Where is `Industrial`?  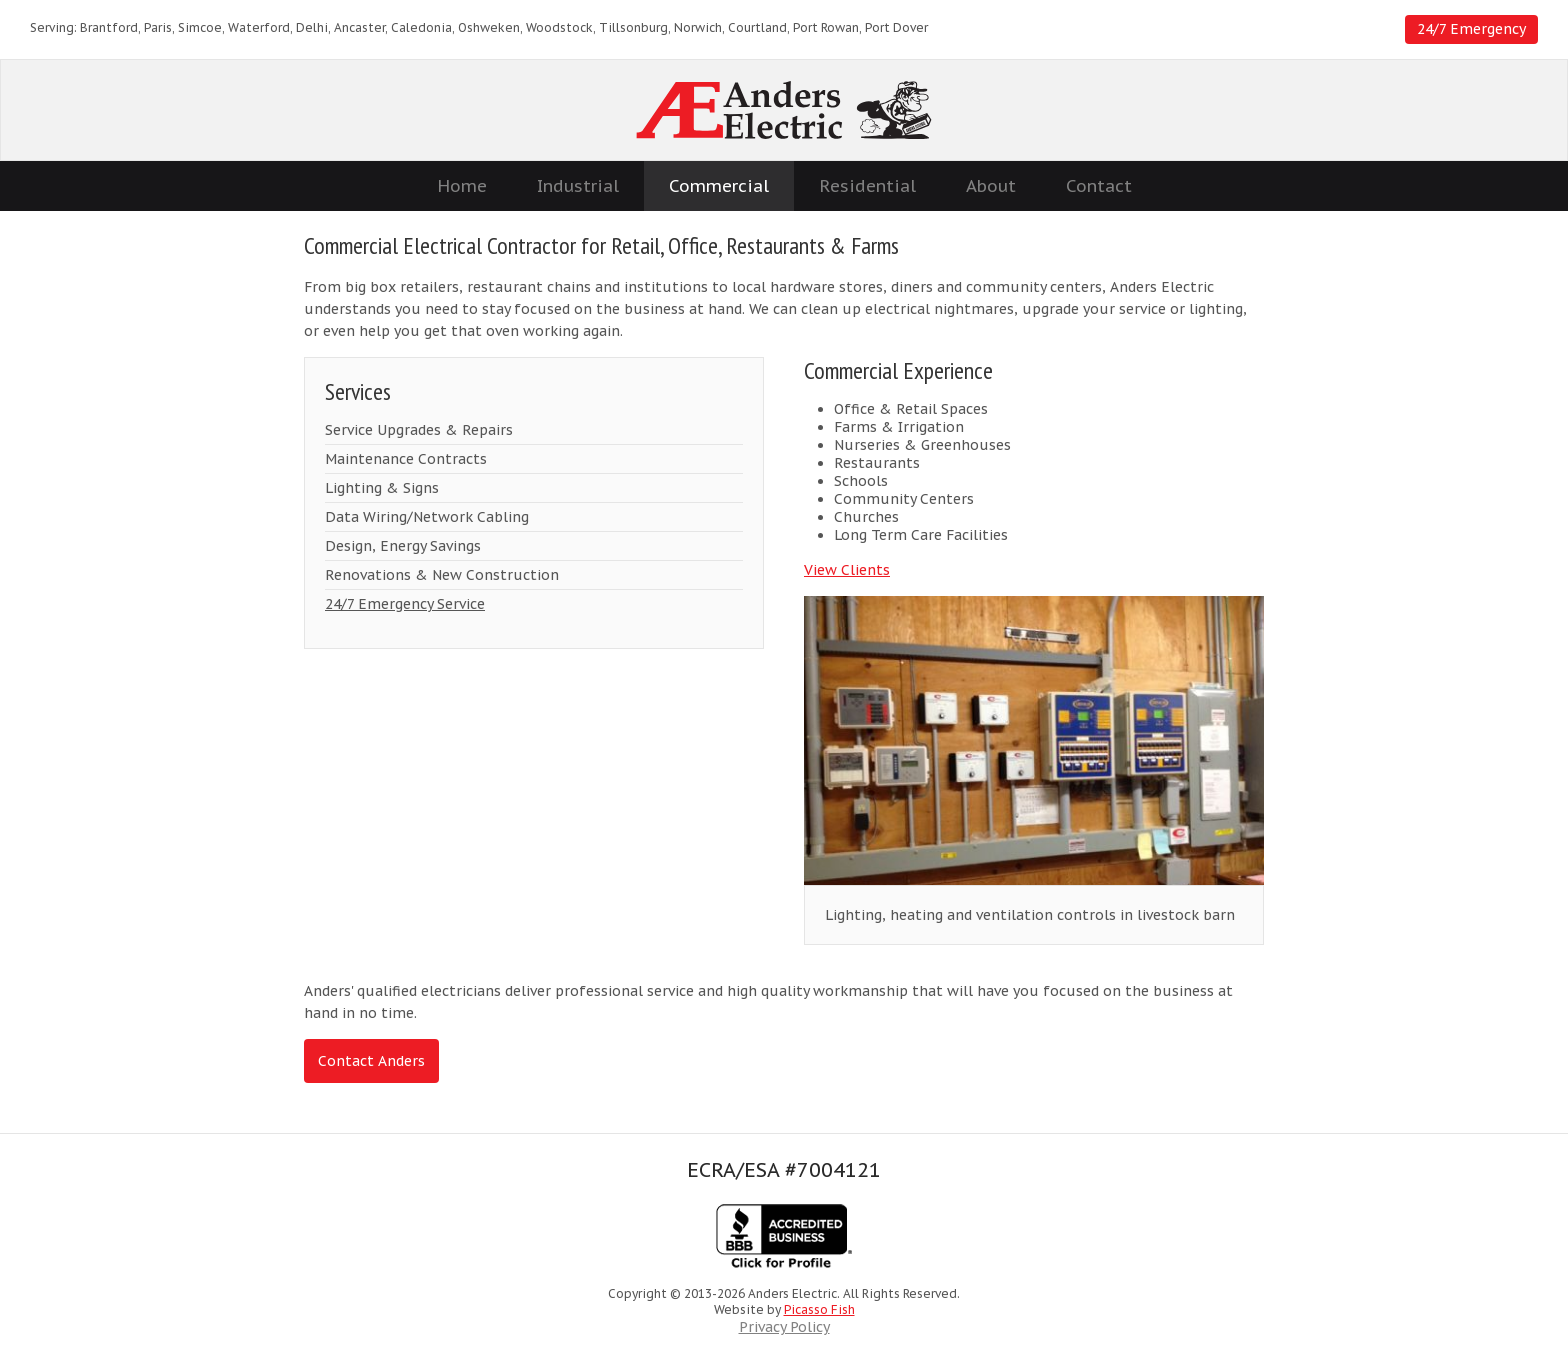 Industrial is located at coordinates (578, 186).